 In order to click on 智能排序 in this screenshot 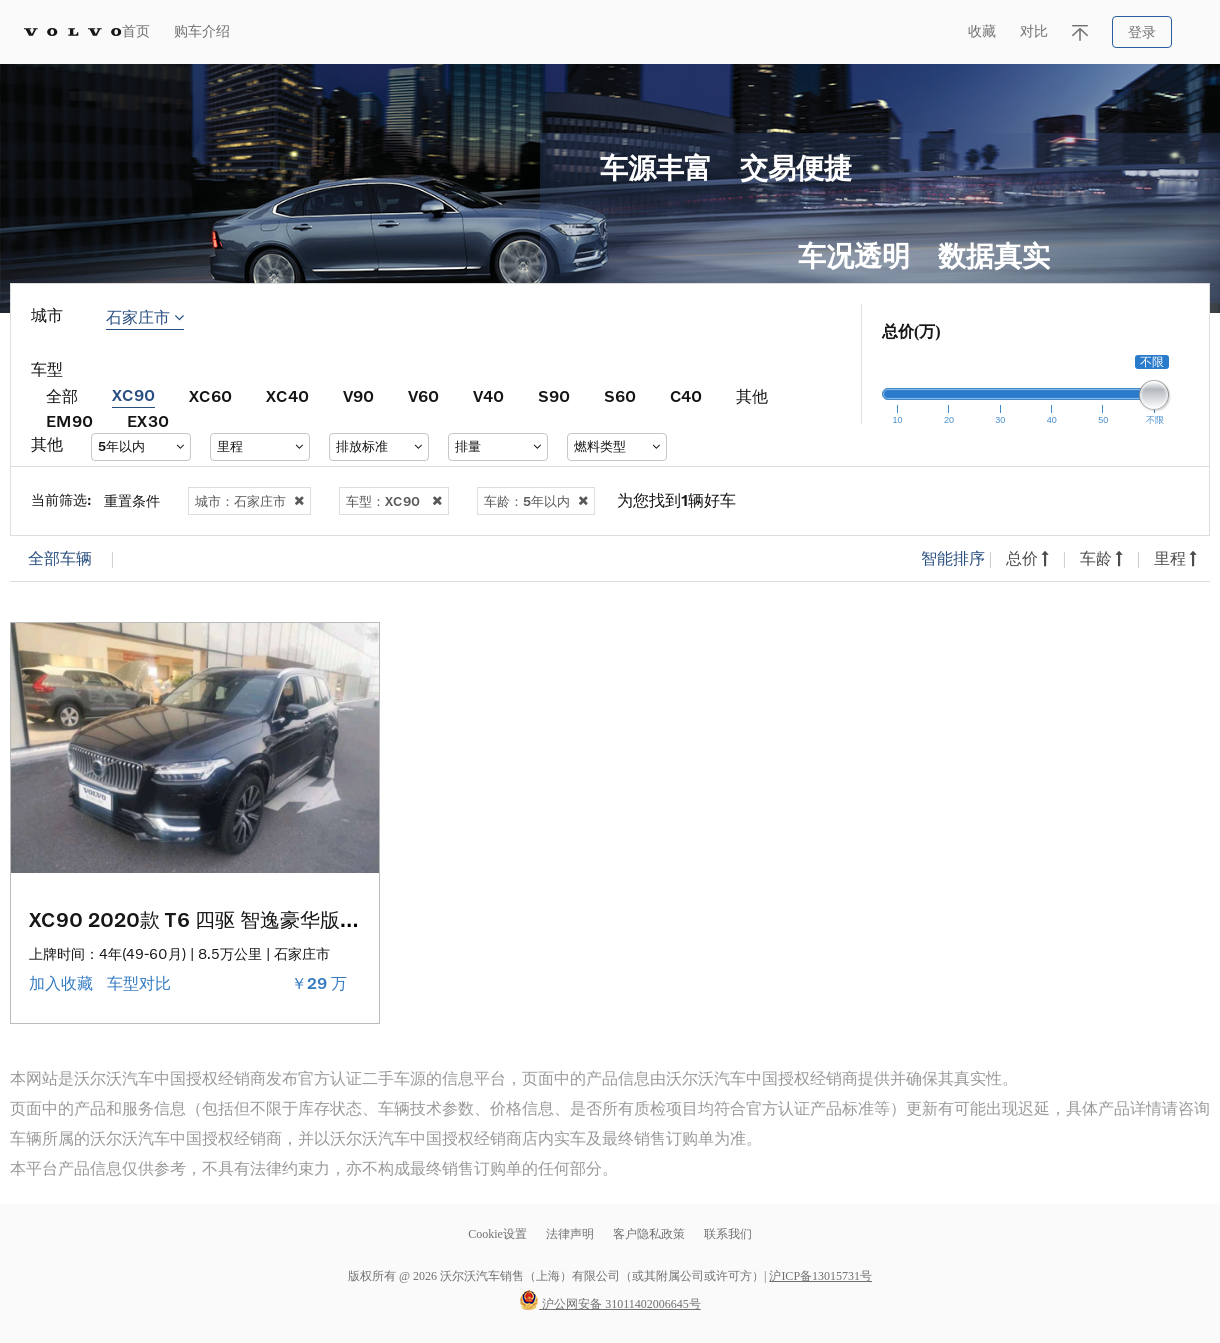, I will do `click(953, 558)`.